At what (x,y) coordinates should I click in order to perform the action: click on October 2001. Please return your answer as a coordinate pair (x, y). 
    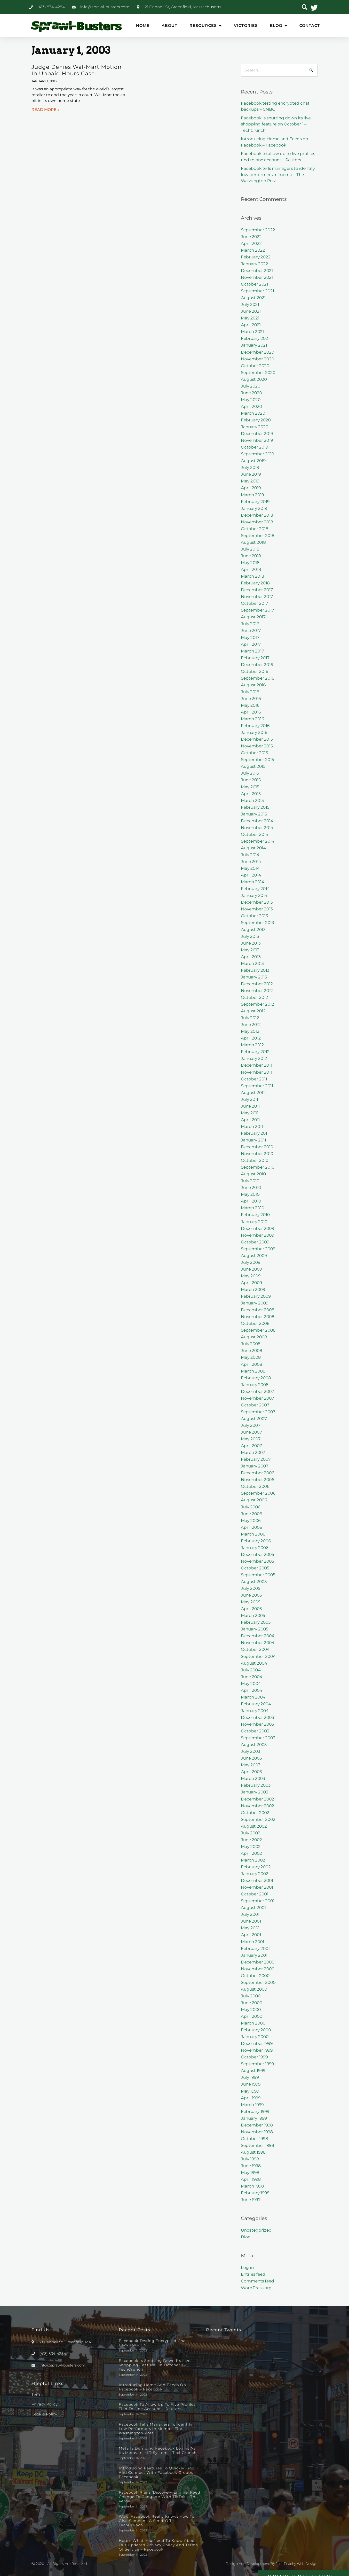
    Looking at the image, I should click on (254, 1894).